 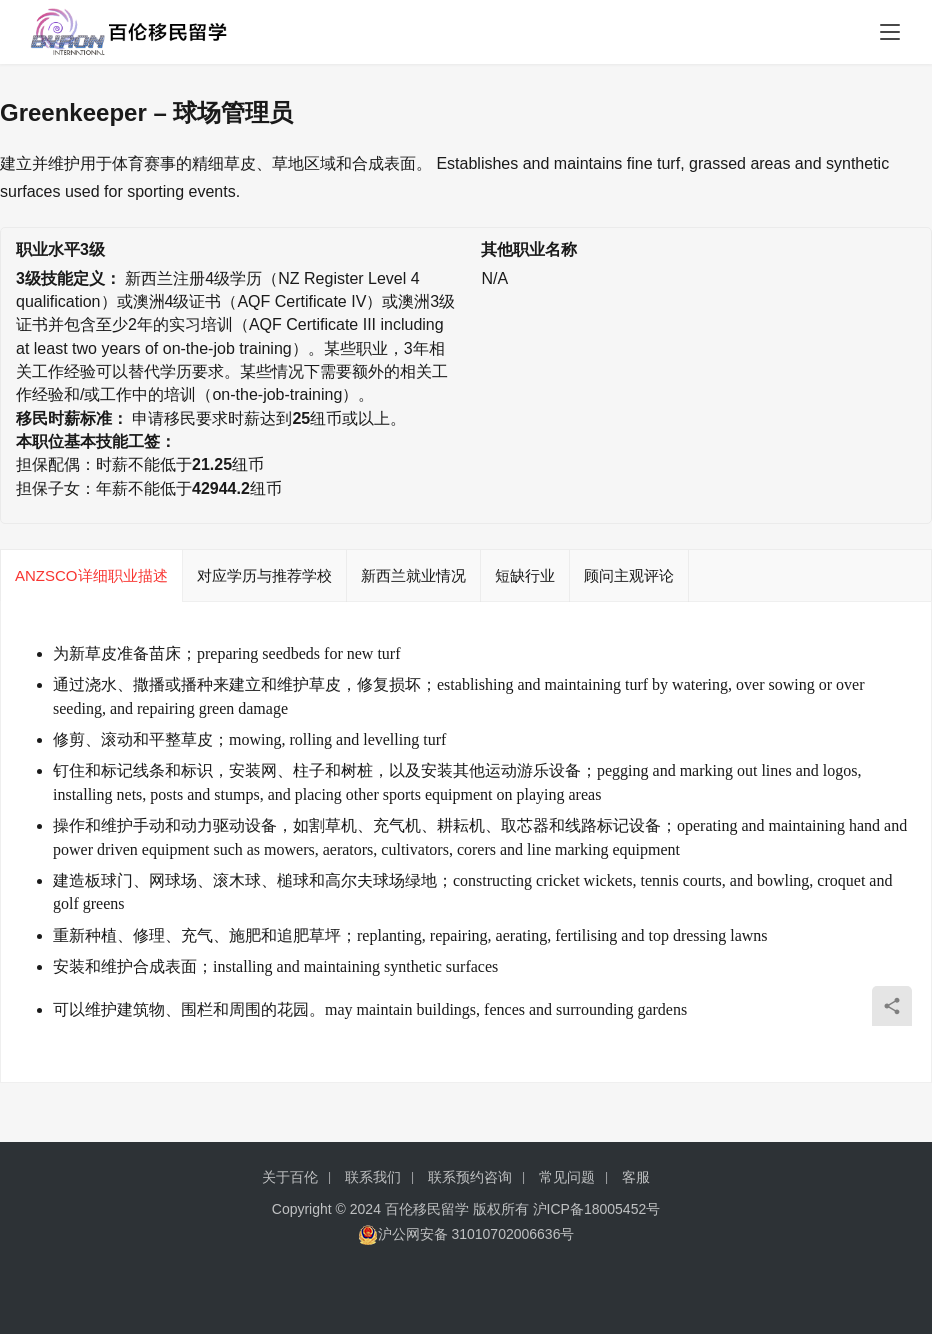 What do you see at coordinates (413, 575) in the screenshot?
I see `新西兰就业情况 [tab]` at bounding box center [413, 575].